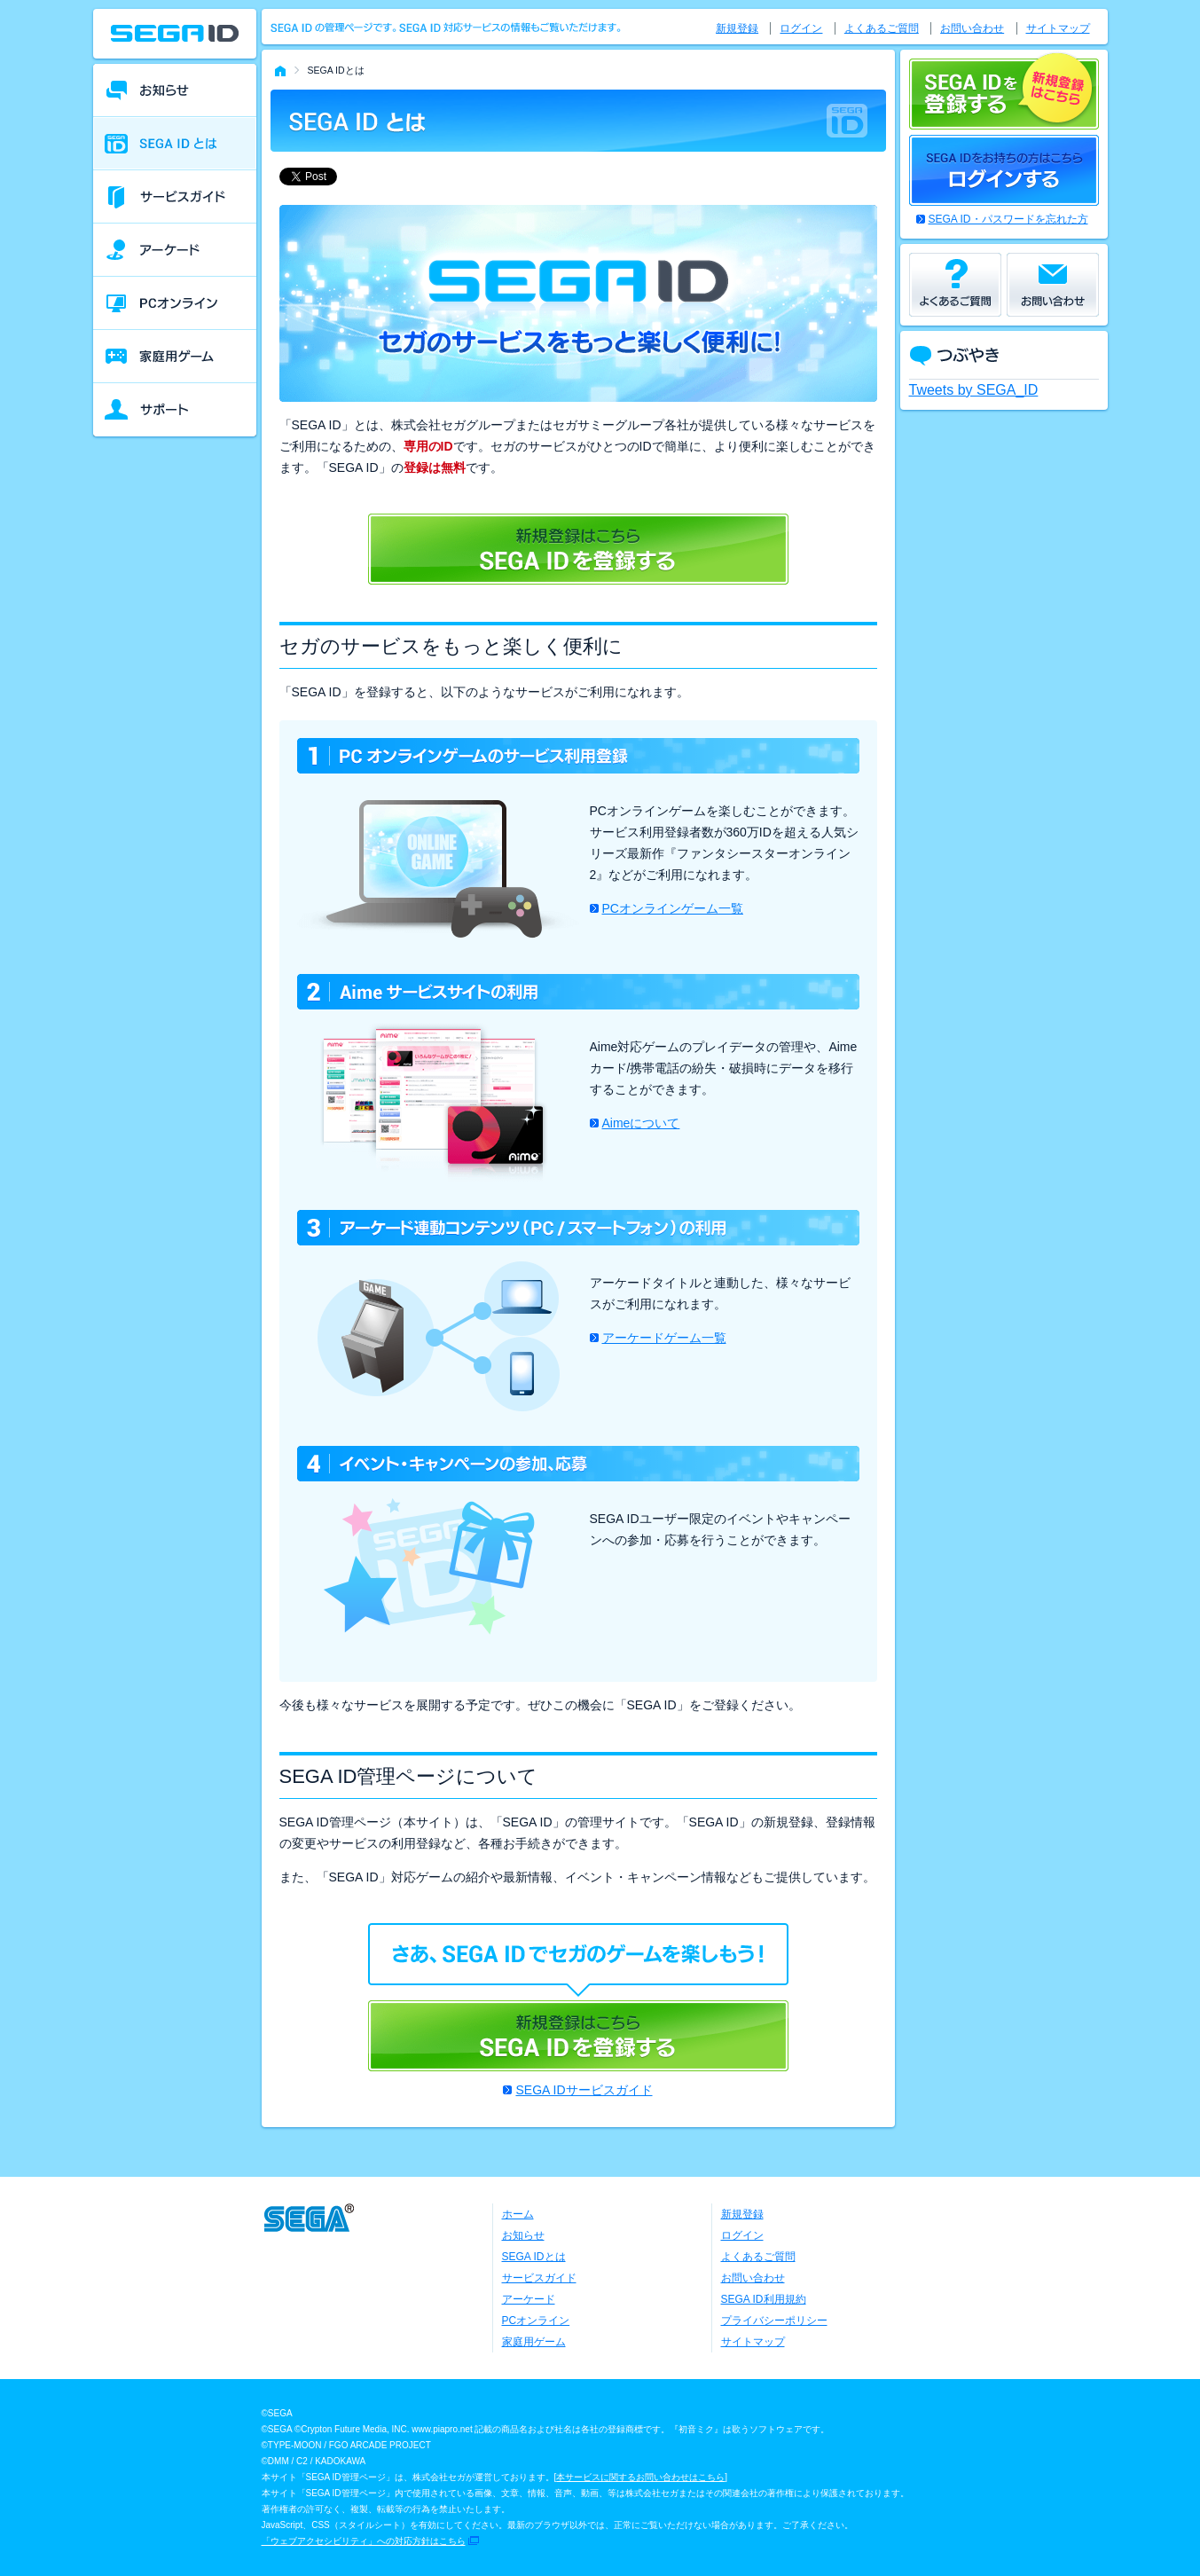 This screenshot has width=1200, height=2576. I want to click on SEGA IDサービスガイド, so click(583, 2090).